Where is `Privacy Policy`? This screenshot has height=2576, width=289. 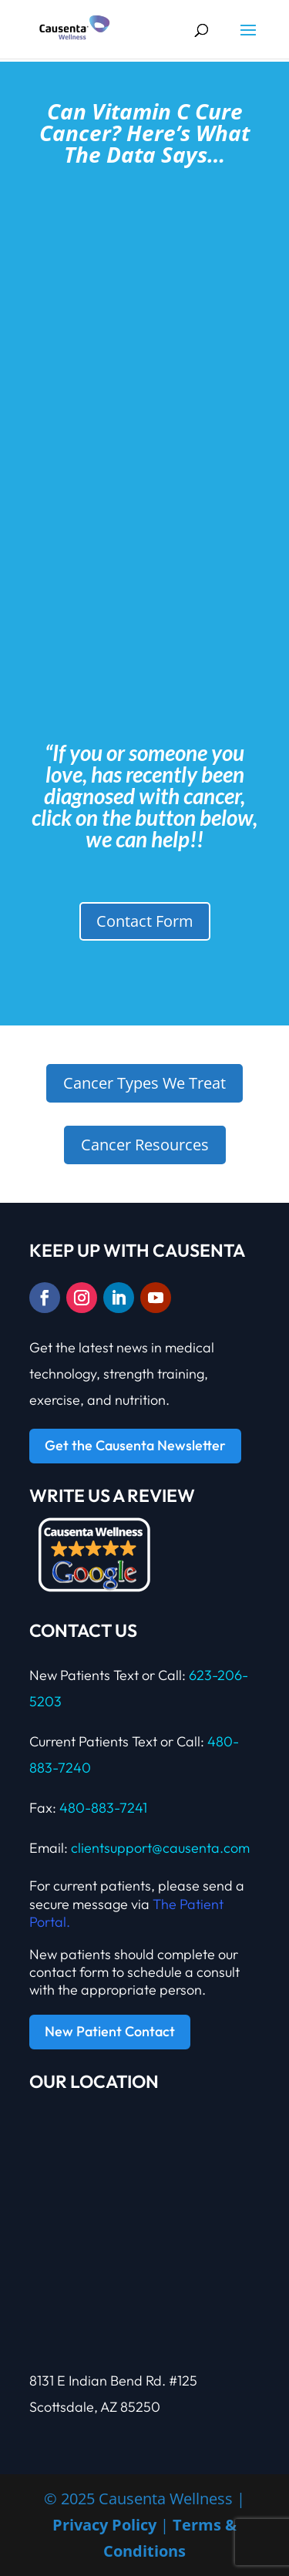 Privacy Policy is located at coordinates (104, 2524).